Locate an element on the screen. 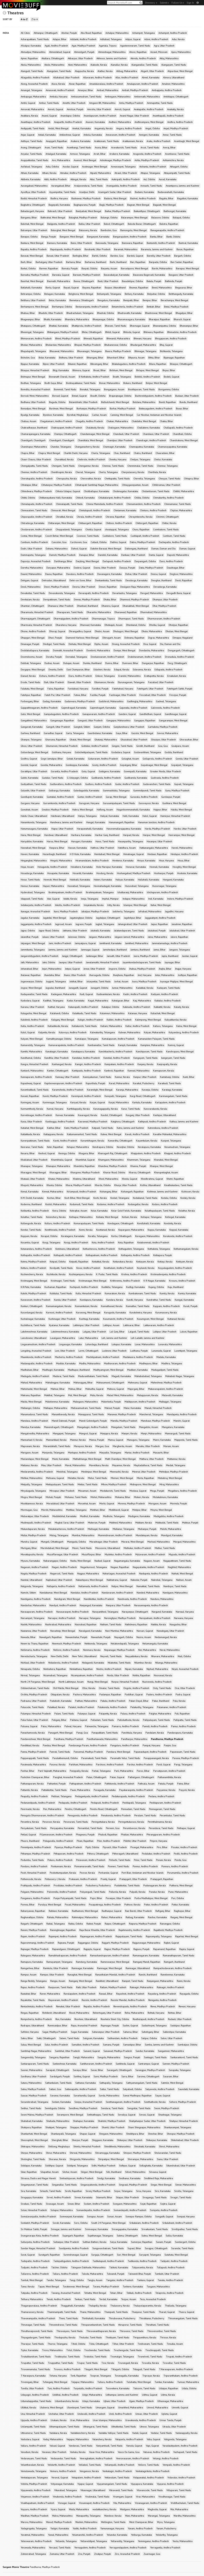 This screenshot has height=2576, width=204. Manjeri, Kerala is located at coordinates (129, 1433).